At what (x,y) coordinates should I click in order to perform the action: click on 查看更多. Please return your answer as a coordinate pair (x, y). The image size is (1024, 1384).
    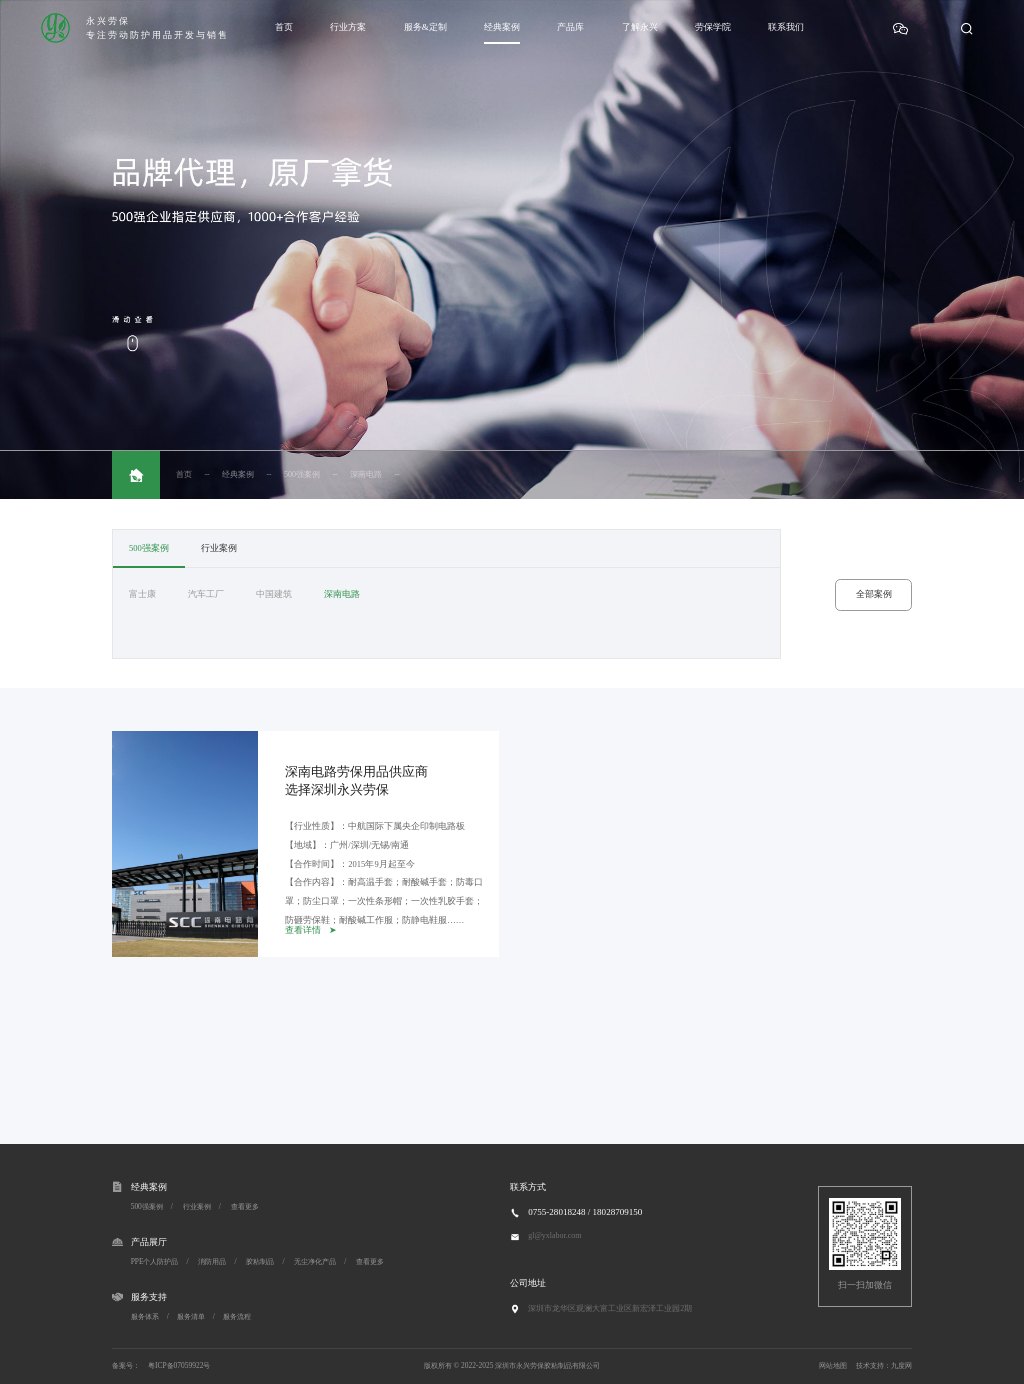
    Looking at the image, I should click on (245, 1206).